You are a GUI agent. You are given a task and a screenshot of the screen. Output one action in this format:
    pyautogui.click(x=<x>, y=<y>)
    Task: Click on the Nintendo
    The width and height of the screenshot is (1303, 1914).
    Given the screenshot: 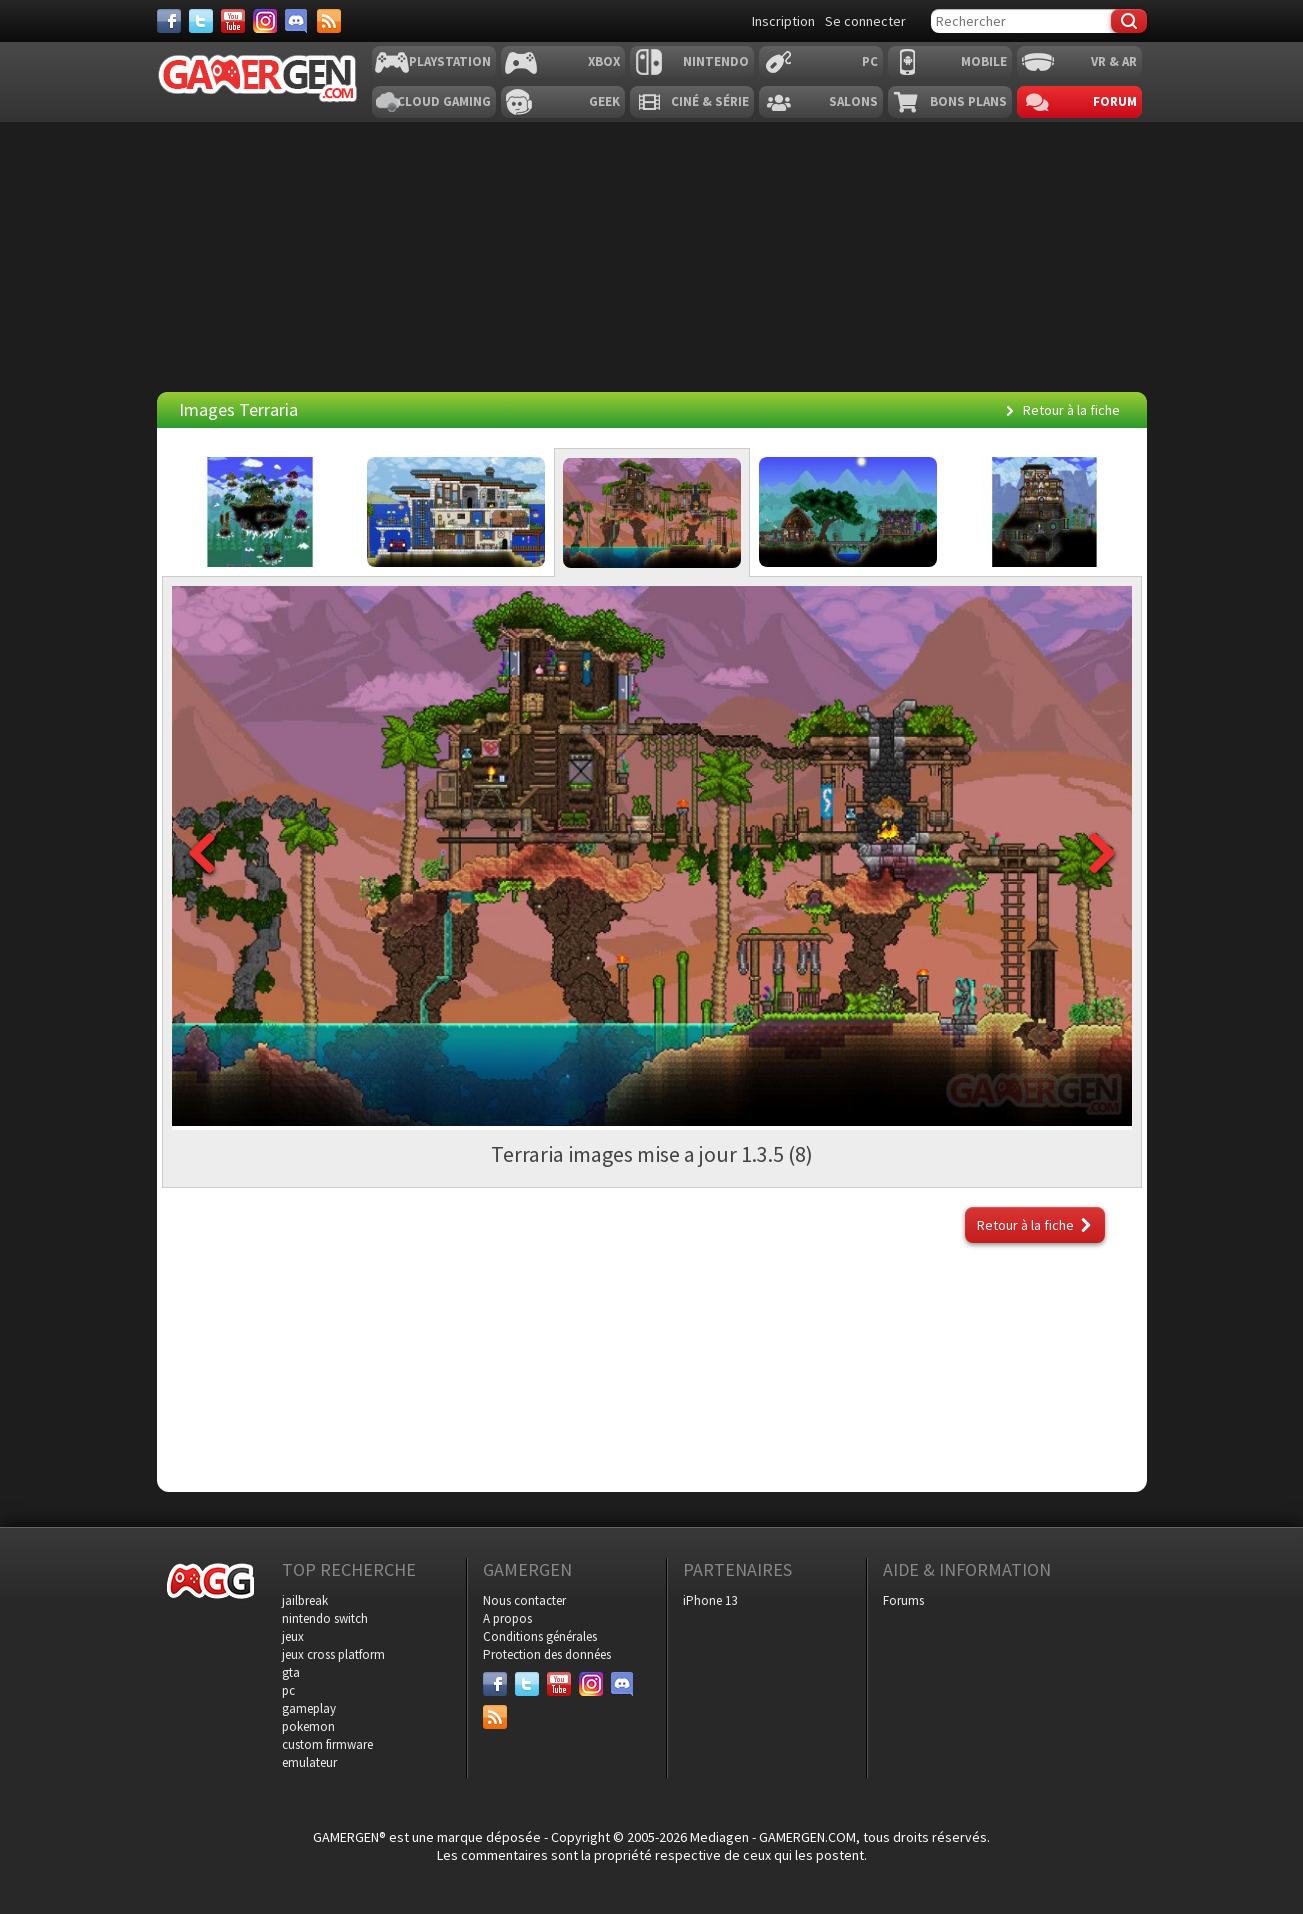 What is the action you would take?
    pyautogui.click(x=716, y=61)
    